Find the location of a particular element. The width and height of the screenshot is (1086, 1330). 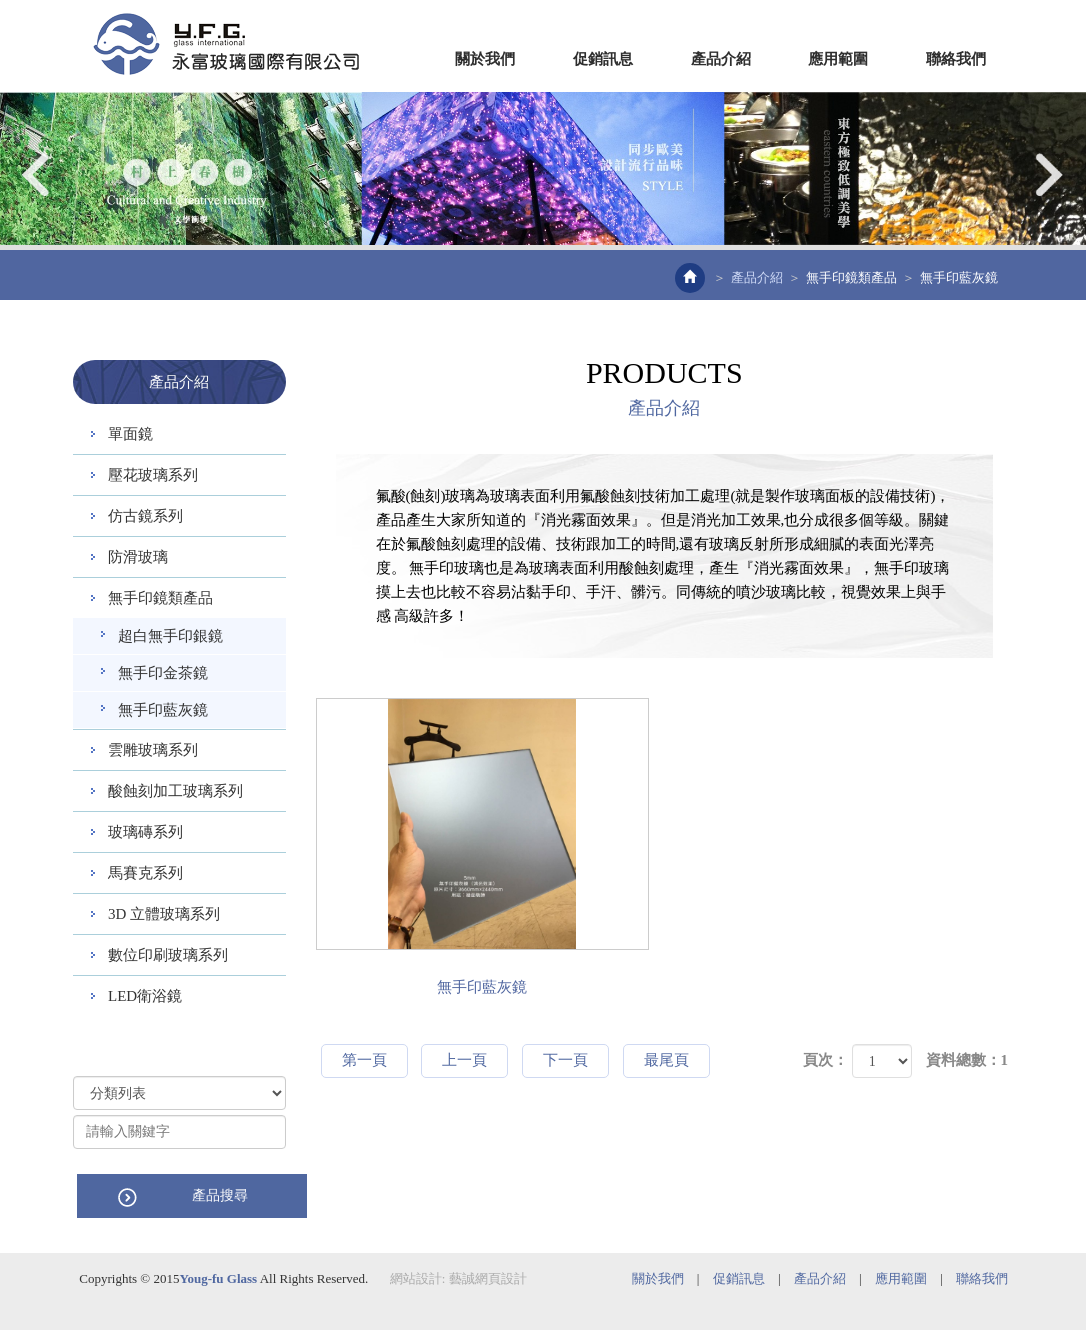

資料總數：1 is located at coordinates (967, 1060).